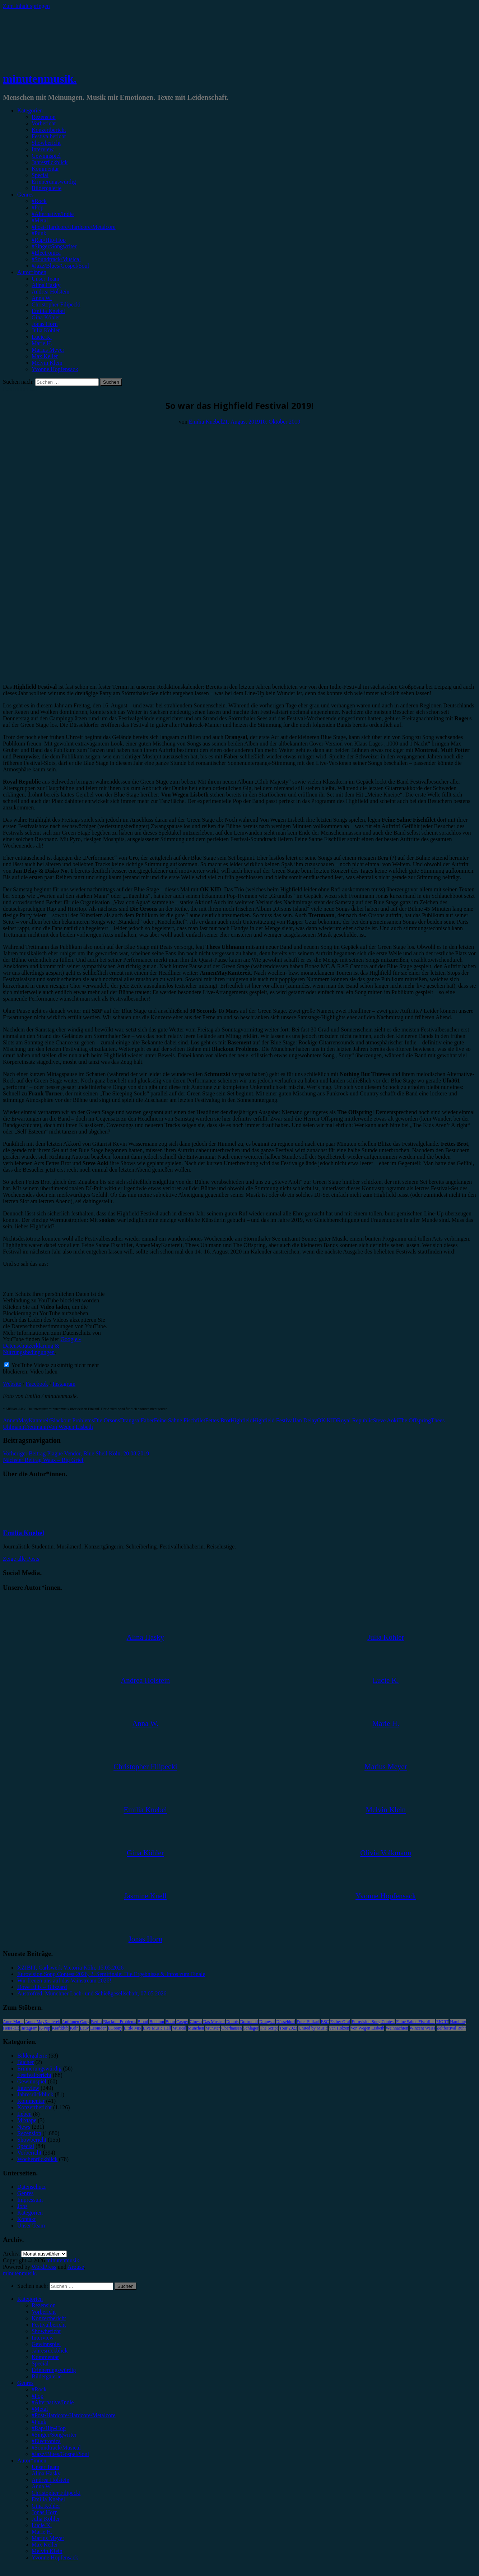 The height and width of the screenshot is (2576, 479). What do you see at coordinates (44, 123) in the screenshot?
I see `Vorbericht` at bounding box center [44, 123].